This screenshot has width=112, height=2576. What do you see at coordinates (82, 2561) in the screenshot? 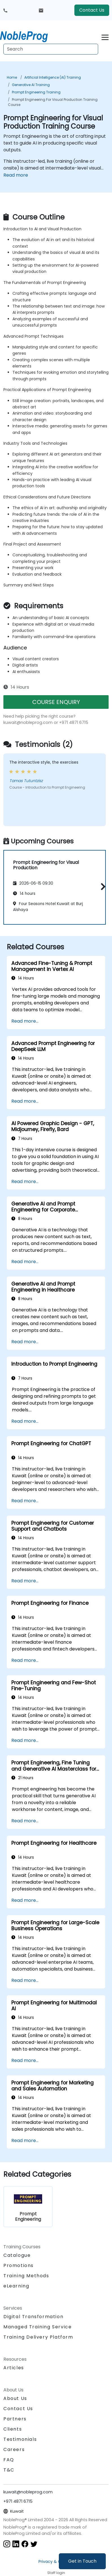
I see `Get in Touch` at bounding box center [82, 2561].